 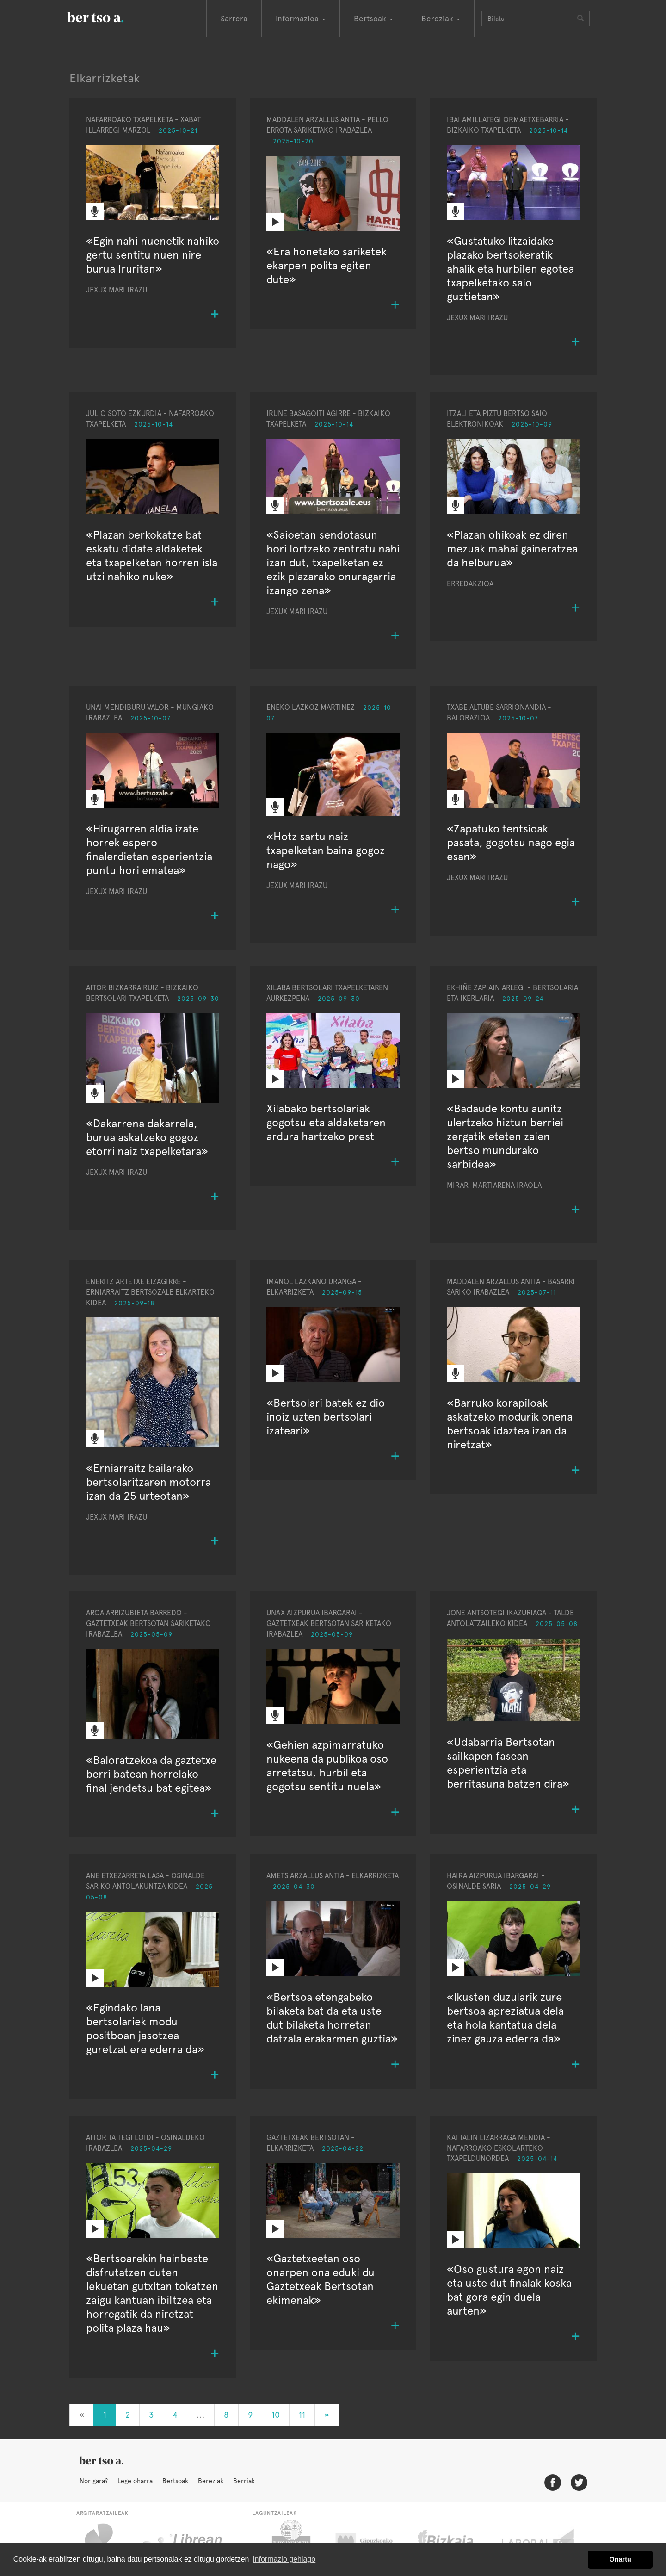 What do you see at coordinates (151, 1773) in the screenshot?
I see `«Baloratzekoa da gaztetxe berri batean horrelako final jendetsu bat egitea»` at bounding box center [151, 1773].